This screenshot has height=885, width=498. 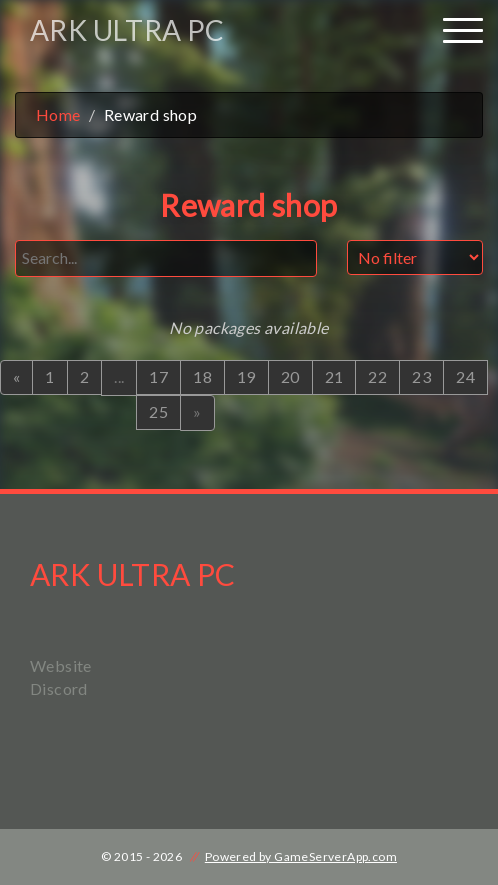 I want to click on 20, so click(x=290, y=376).